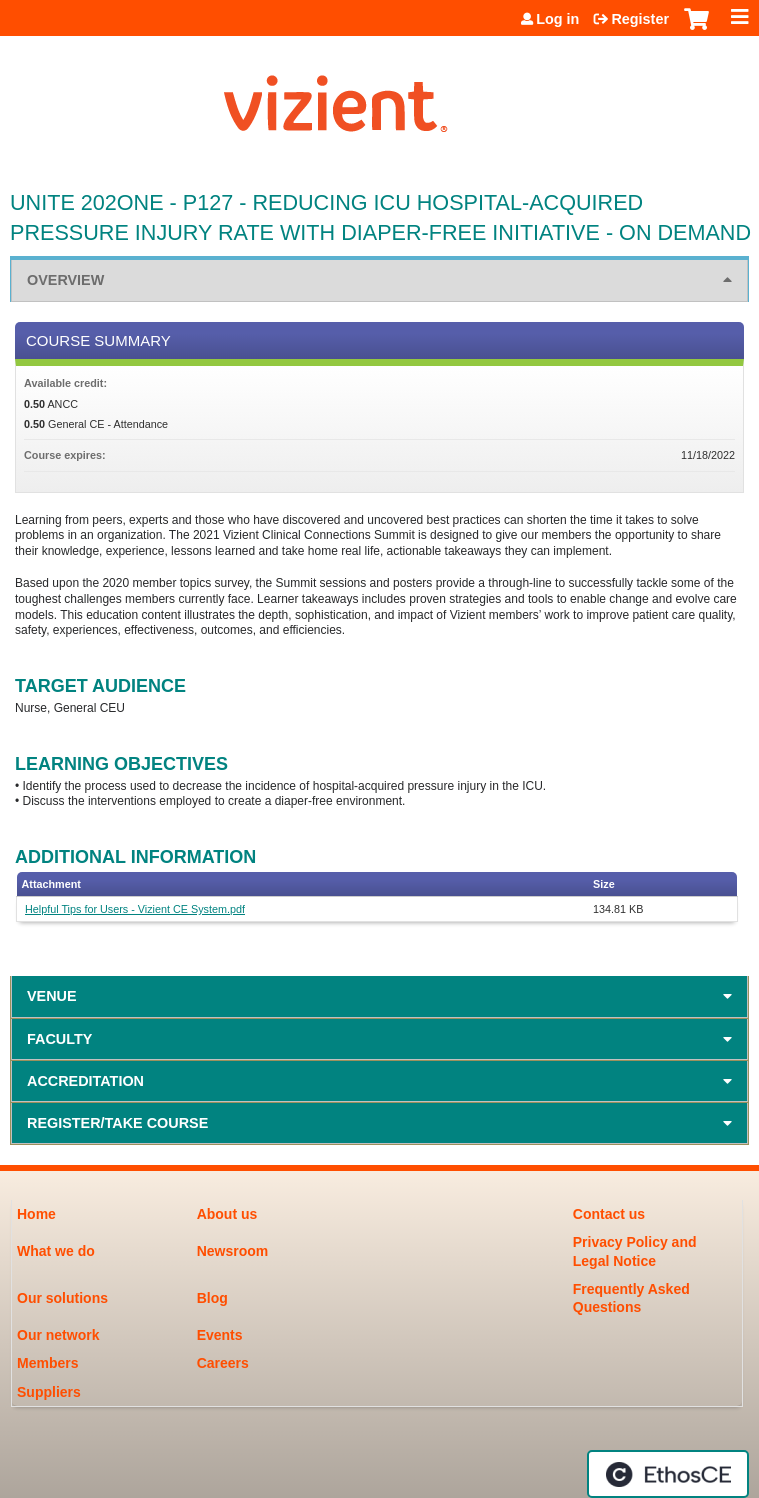  Describe the element at coordinates (220, 1335) in the screenshot. I see `Events` at that location.